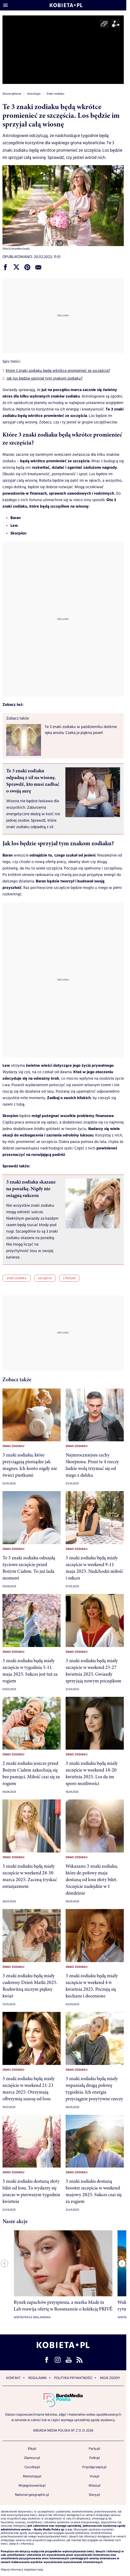  What do you see at coordinates (94, 2485) in the screenshot?
I see `Wizaz.pl` at bounding box center [94, 2485].